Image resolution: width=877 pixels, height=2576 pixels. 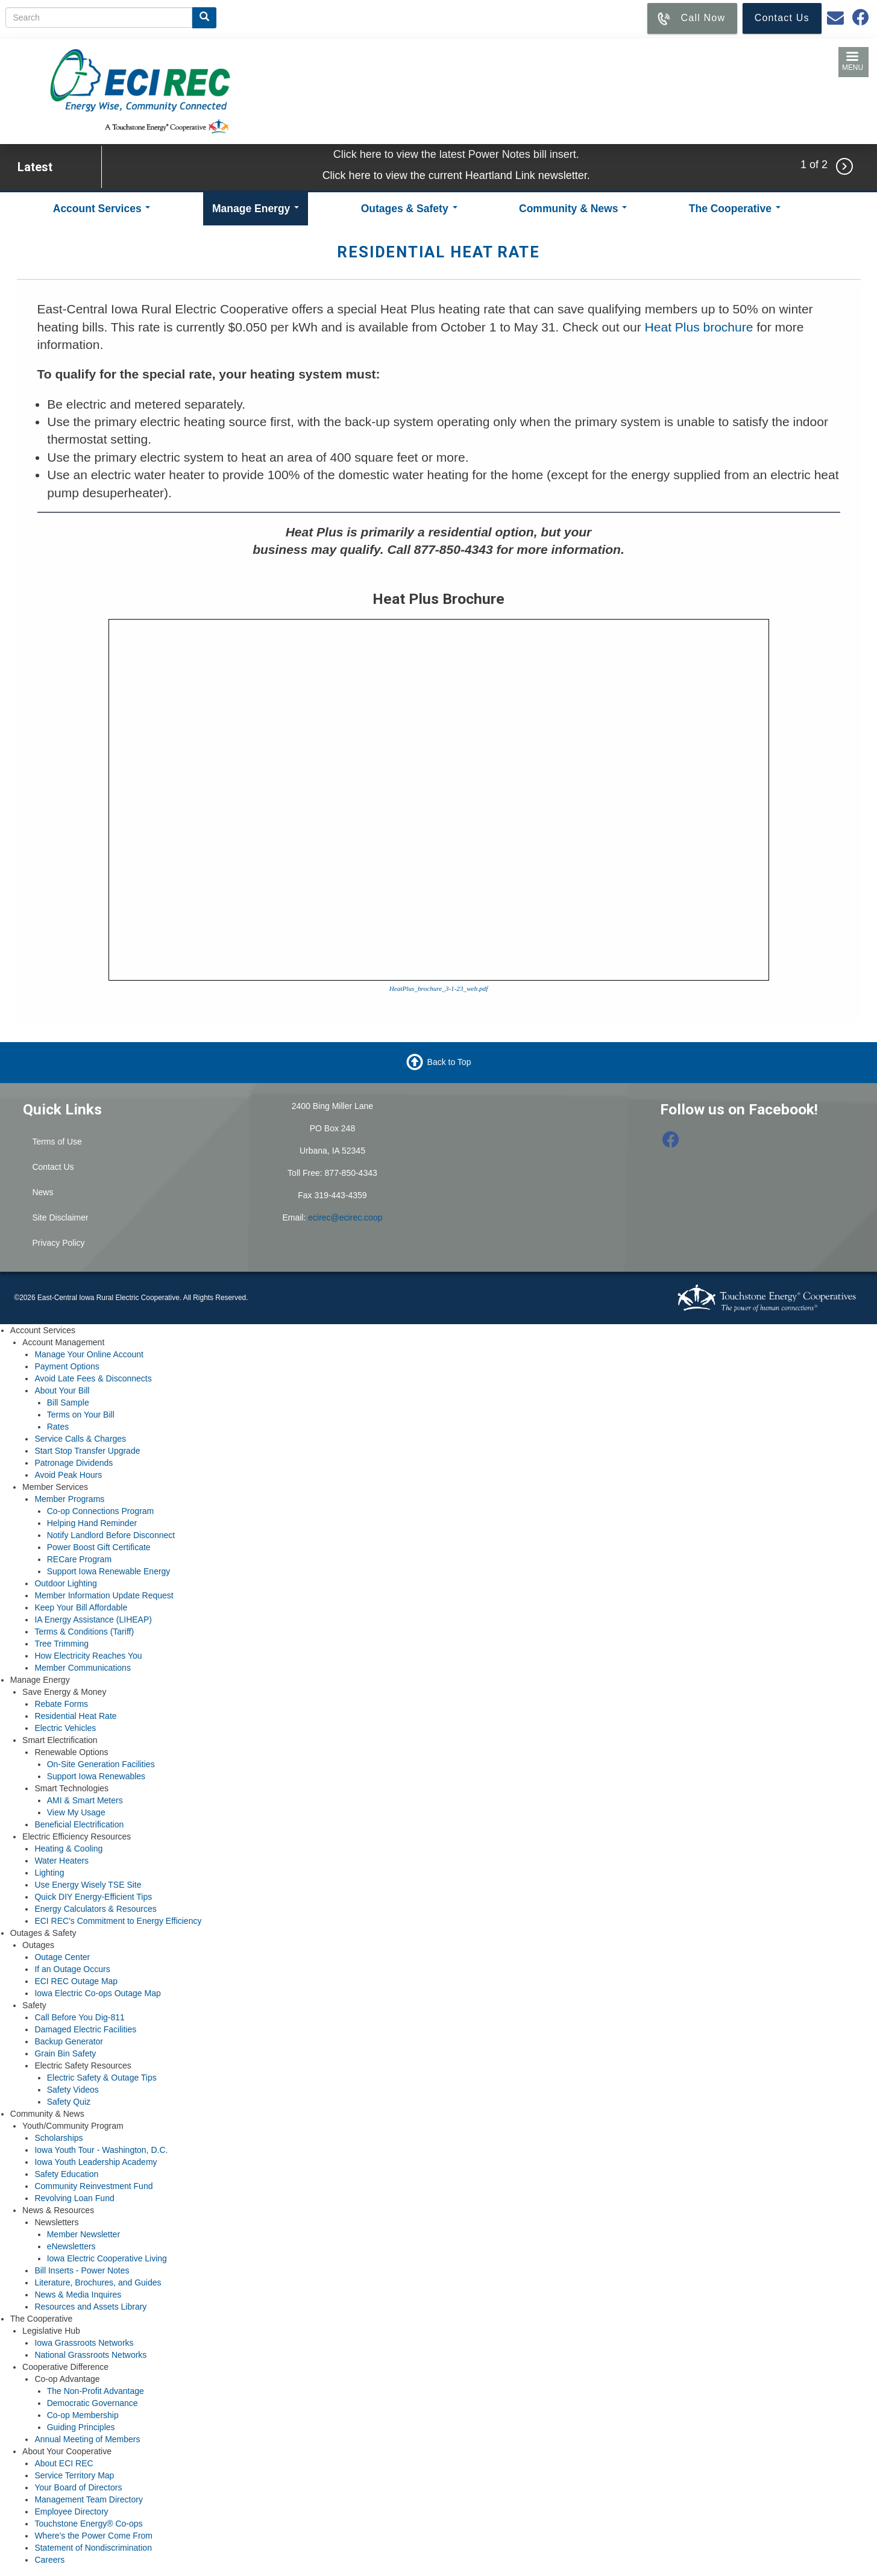 What do you see at coordinates (93, 2547) in the screenshot?
I see `Statement of Nondiscrimination` at bounding box center [93, 2547].